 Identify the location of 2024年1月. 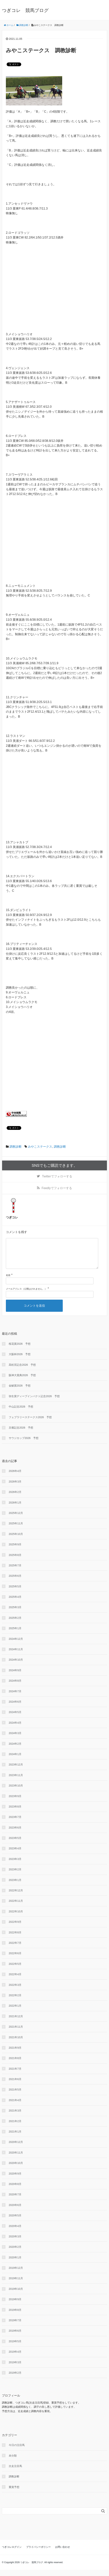
(15, 1760).